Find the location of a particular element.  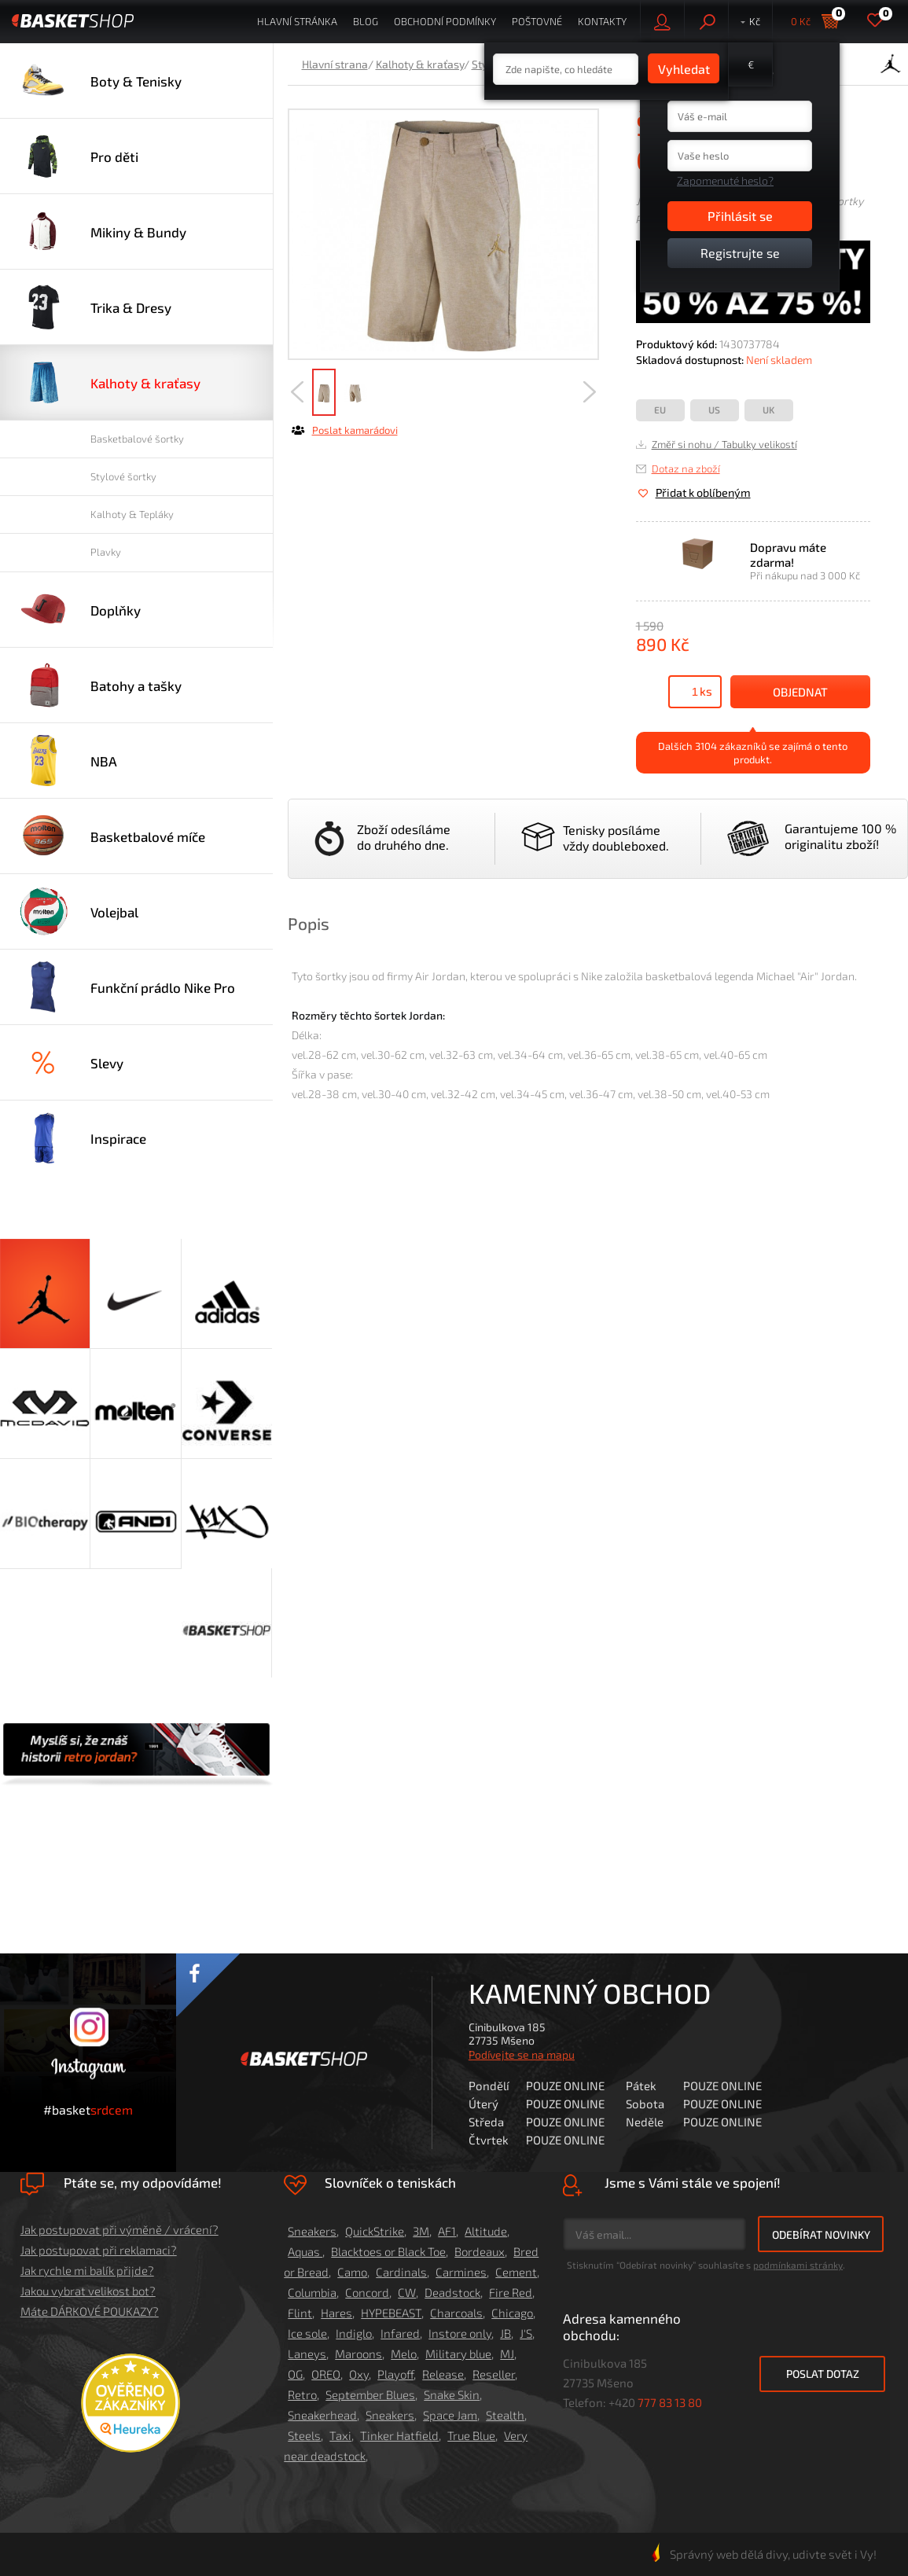

Registrujte se is located at coordinates (740, 252).